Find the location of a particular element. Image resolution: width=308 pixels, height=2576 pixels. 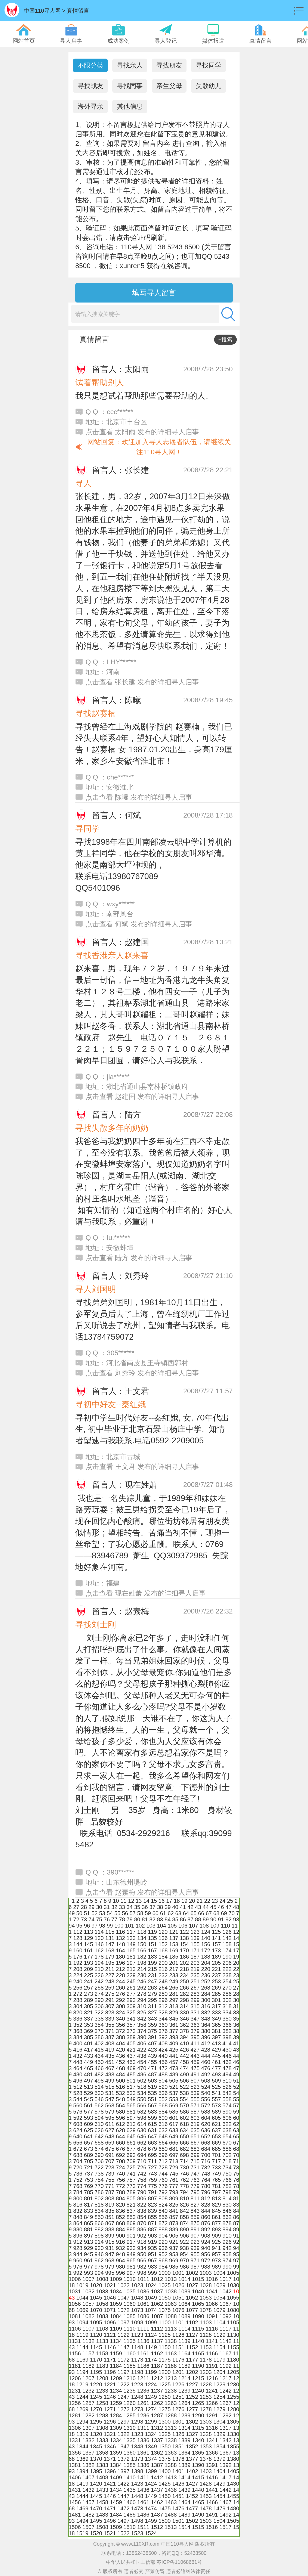

1181 is located at coordinates (75, 2366).